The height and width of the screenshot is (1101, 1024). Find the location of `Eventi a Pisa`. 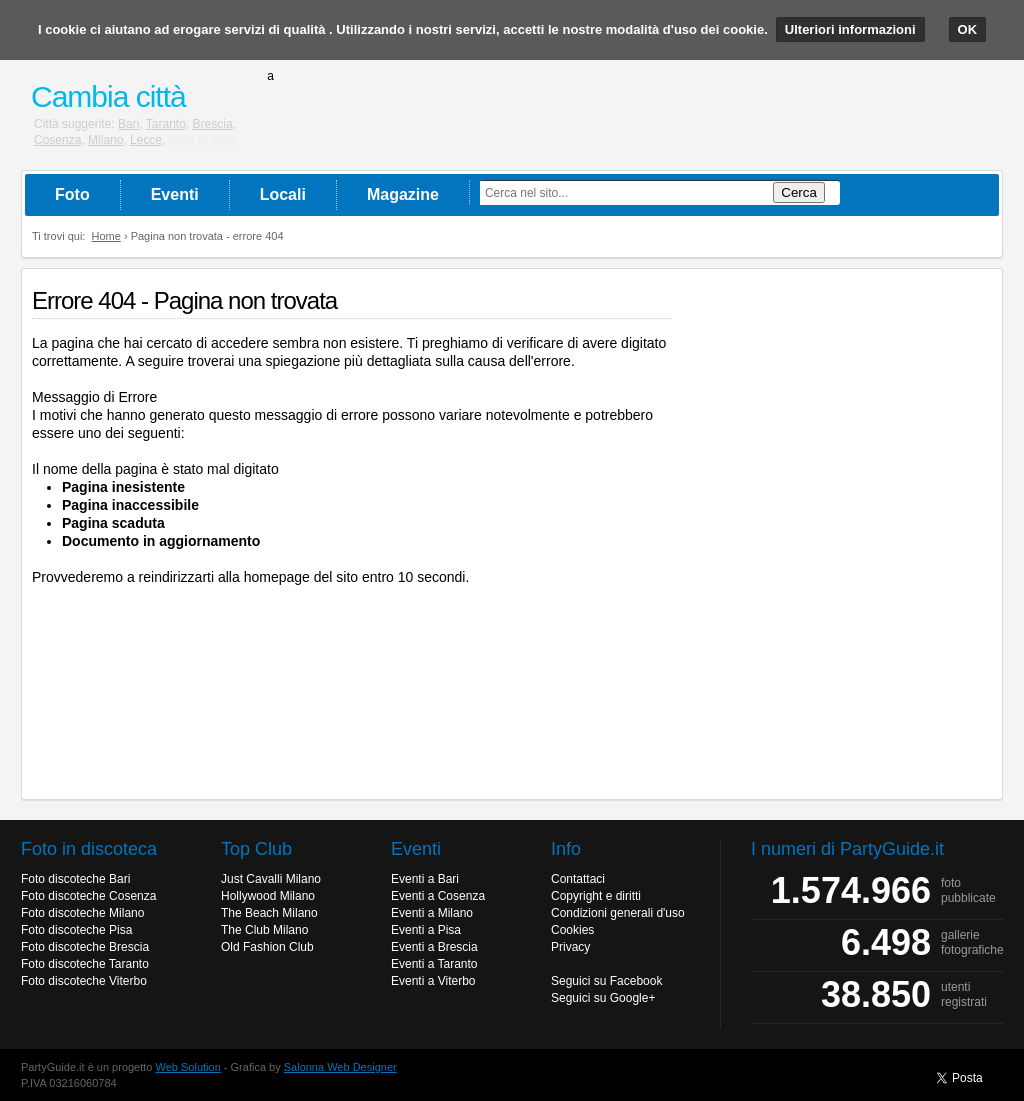

Eventi a Pisa is located at coordinates (426, 930).